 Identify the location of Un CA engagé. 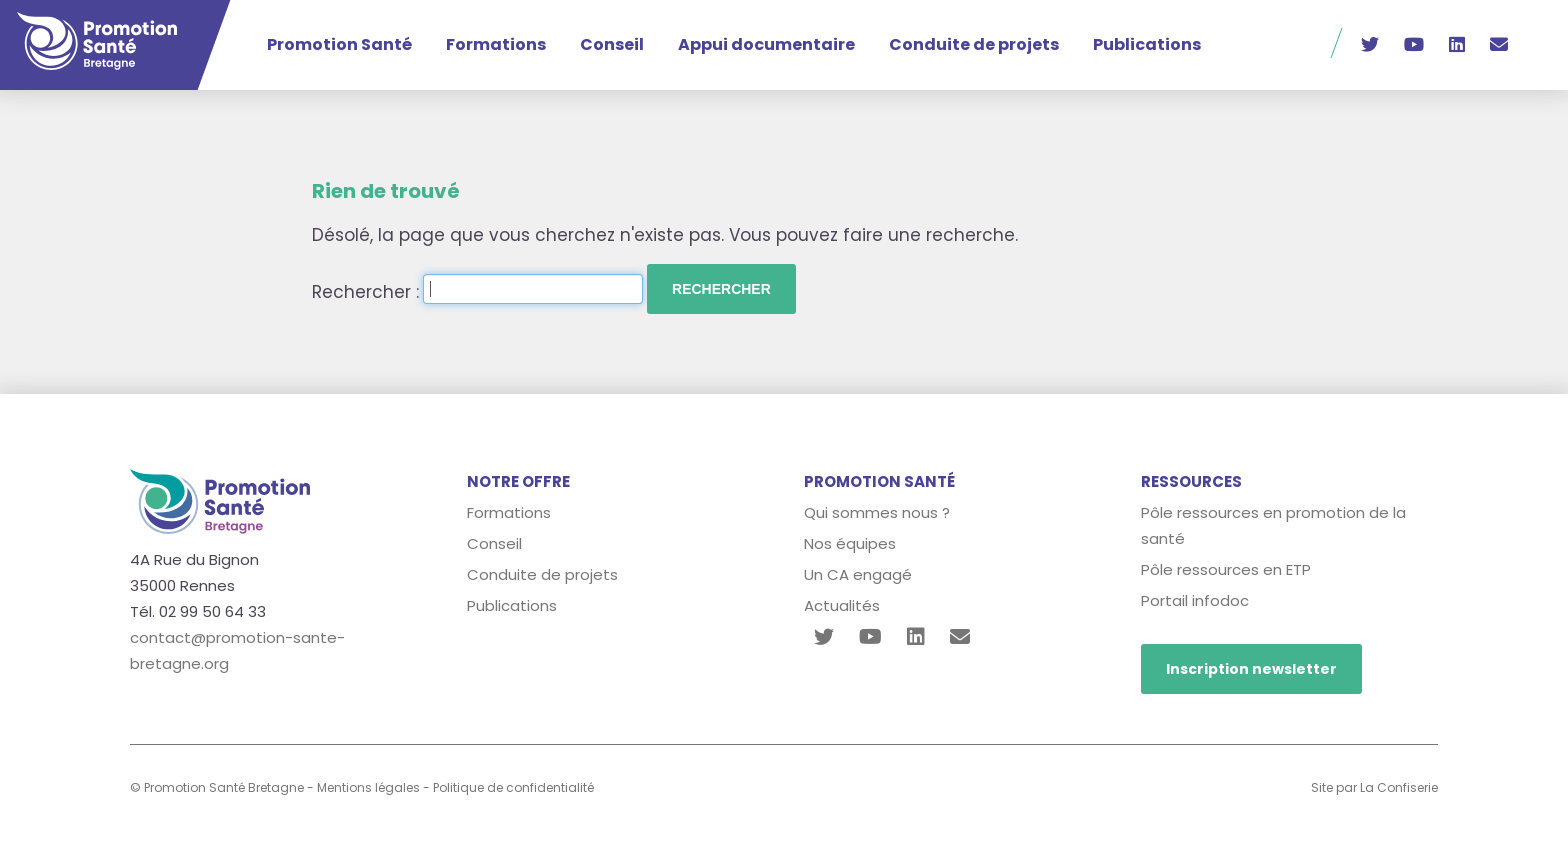
(858, 574).